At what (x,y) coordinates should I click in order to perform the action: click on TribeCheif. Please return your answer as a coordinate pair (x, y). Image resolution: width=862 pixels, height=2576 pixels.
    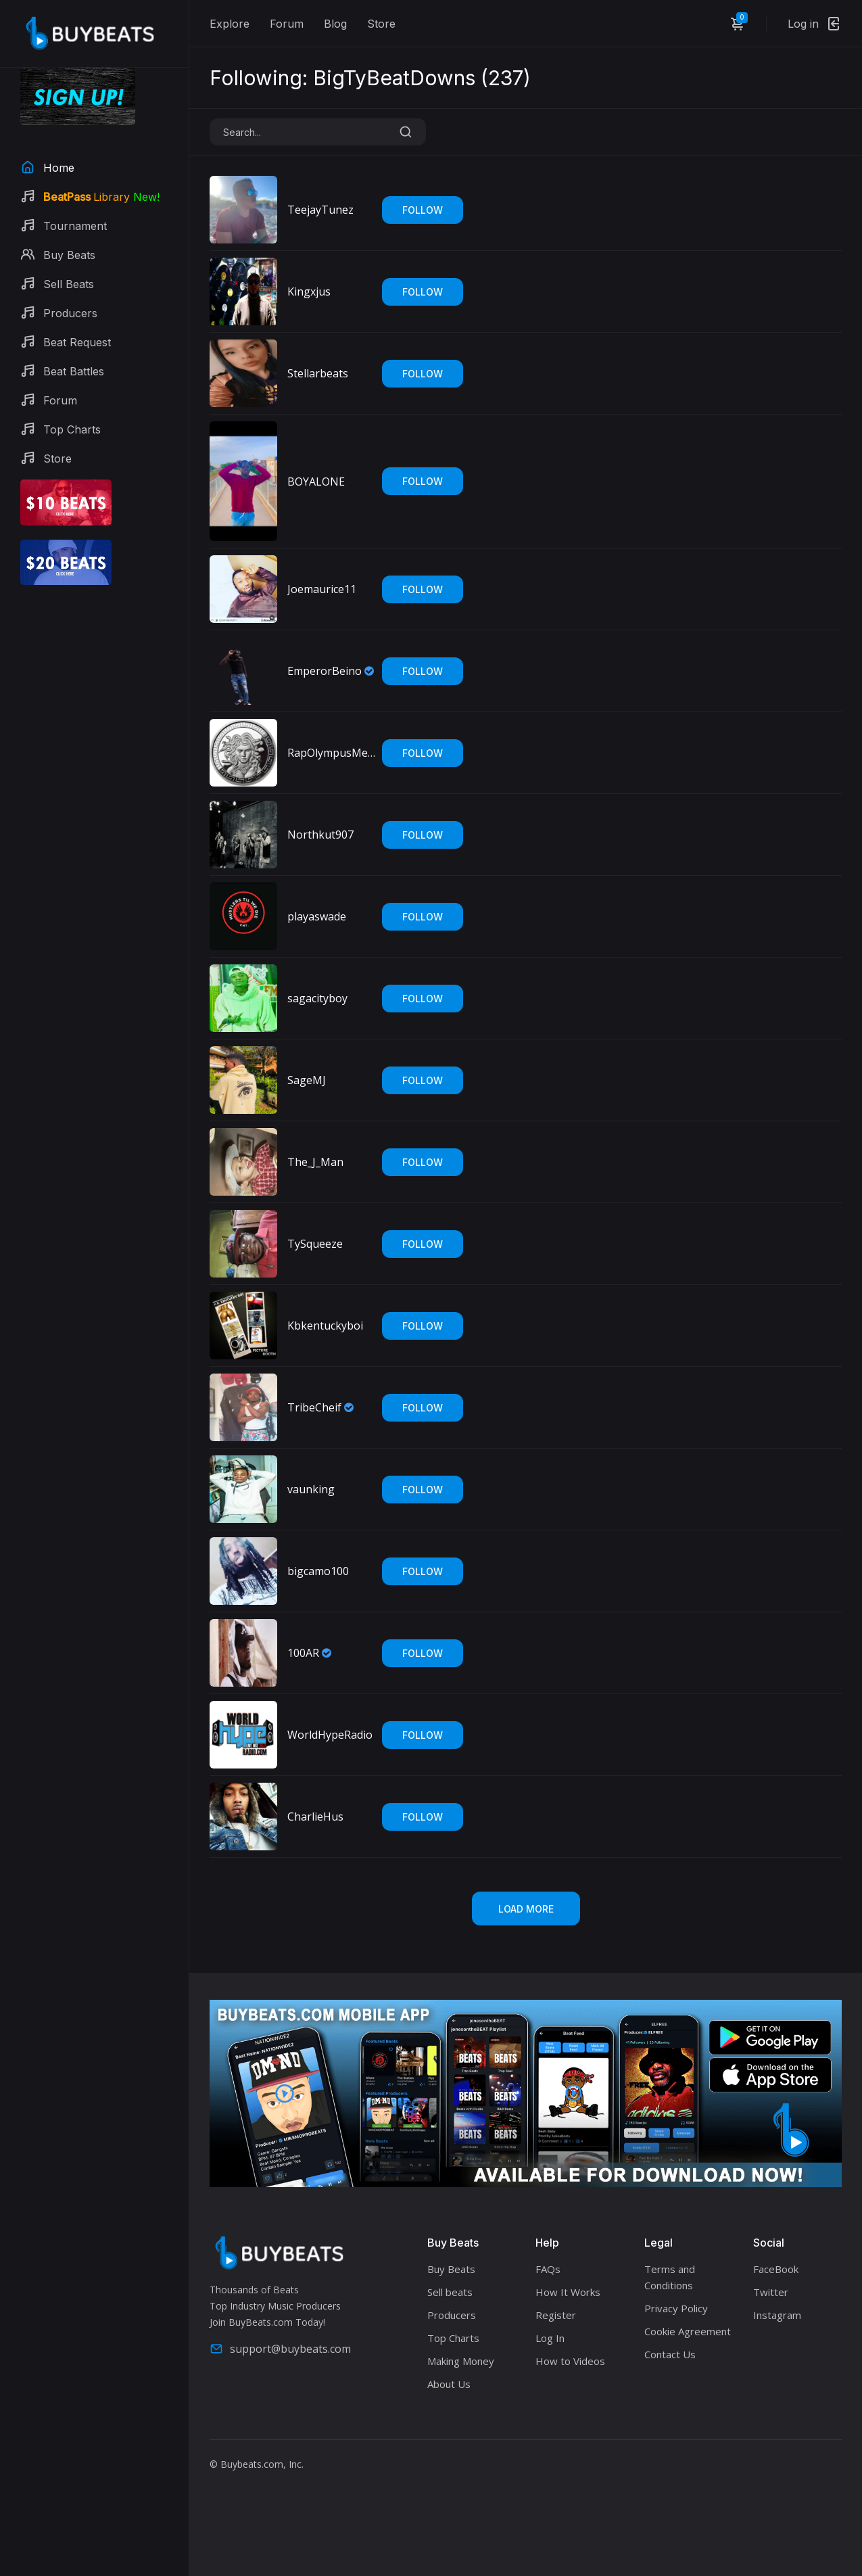
    Looking at the image, I should click on (314, 1407).